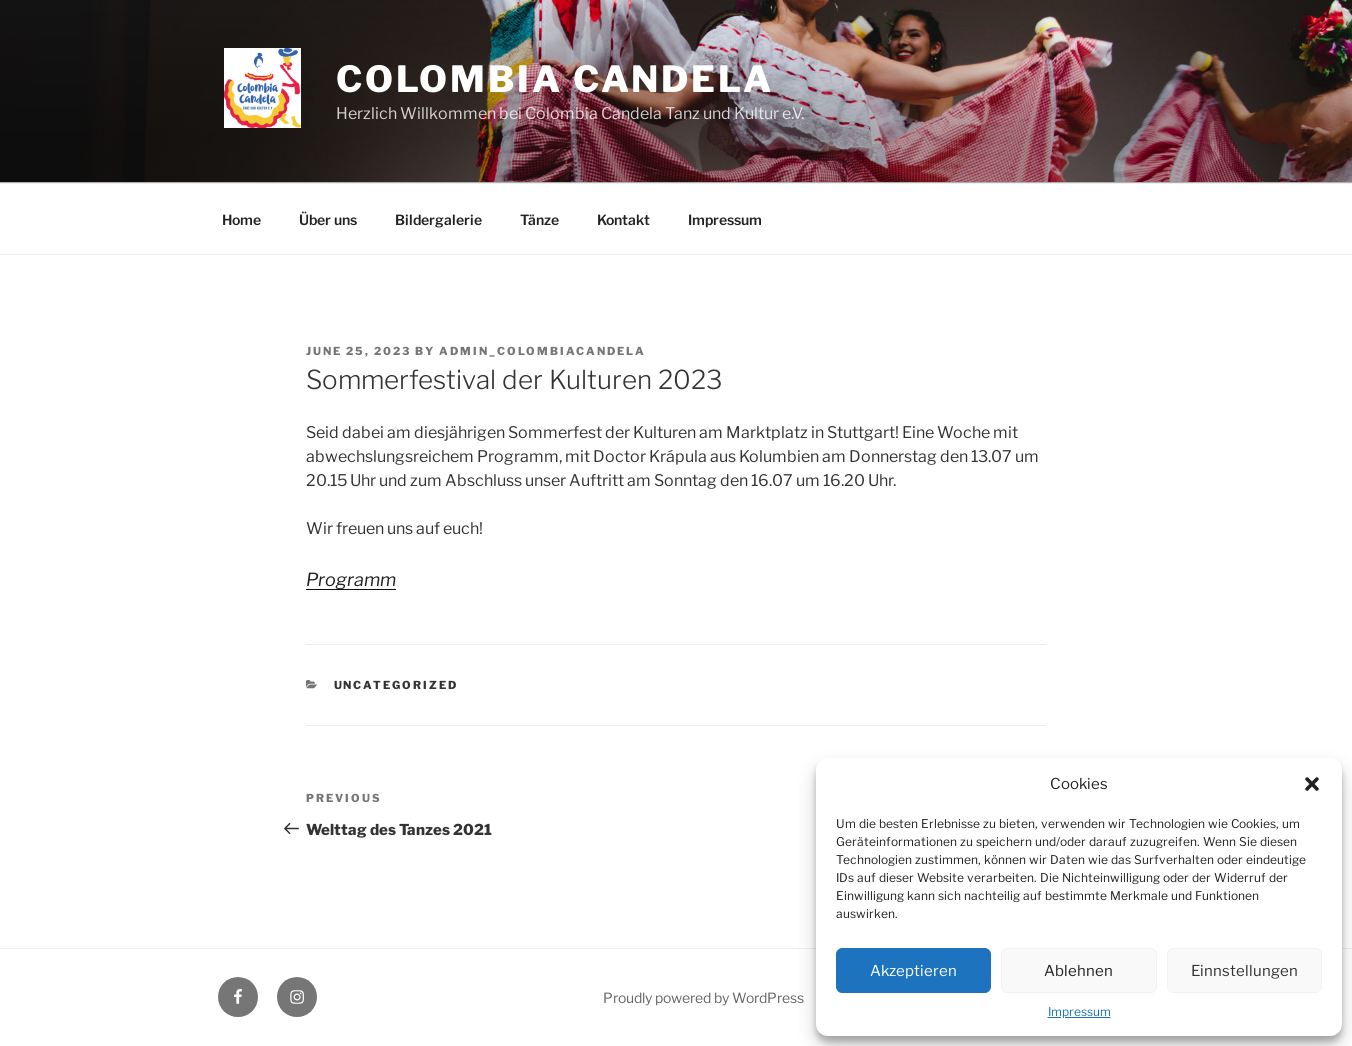 This screenshot has width=1352, height=1046. I want to click on [button], so click(1312, 784).